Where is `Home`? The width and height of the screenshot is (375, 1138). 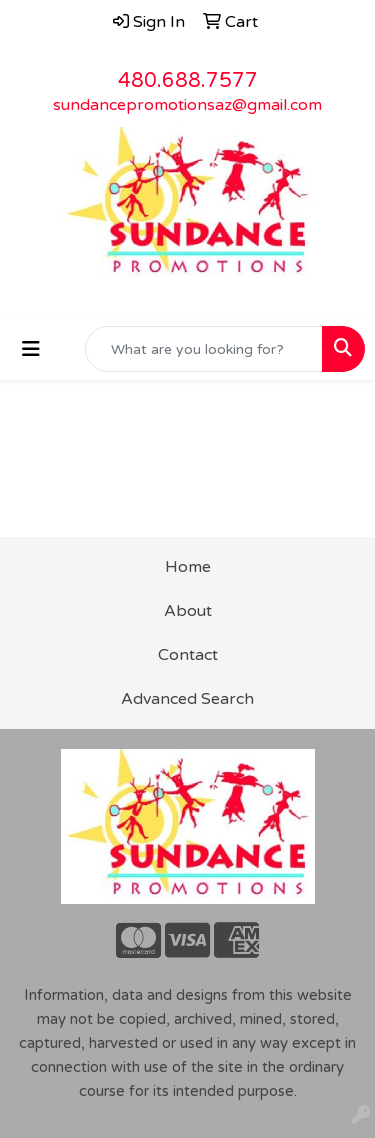 Home is located at coordinates (188, 567).